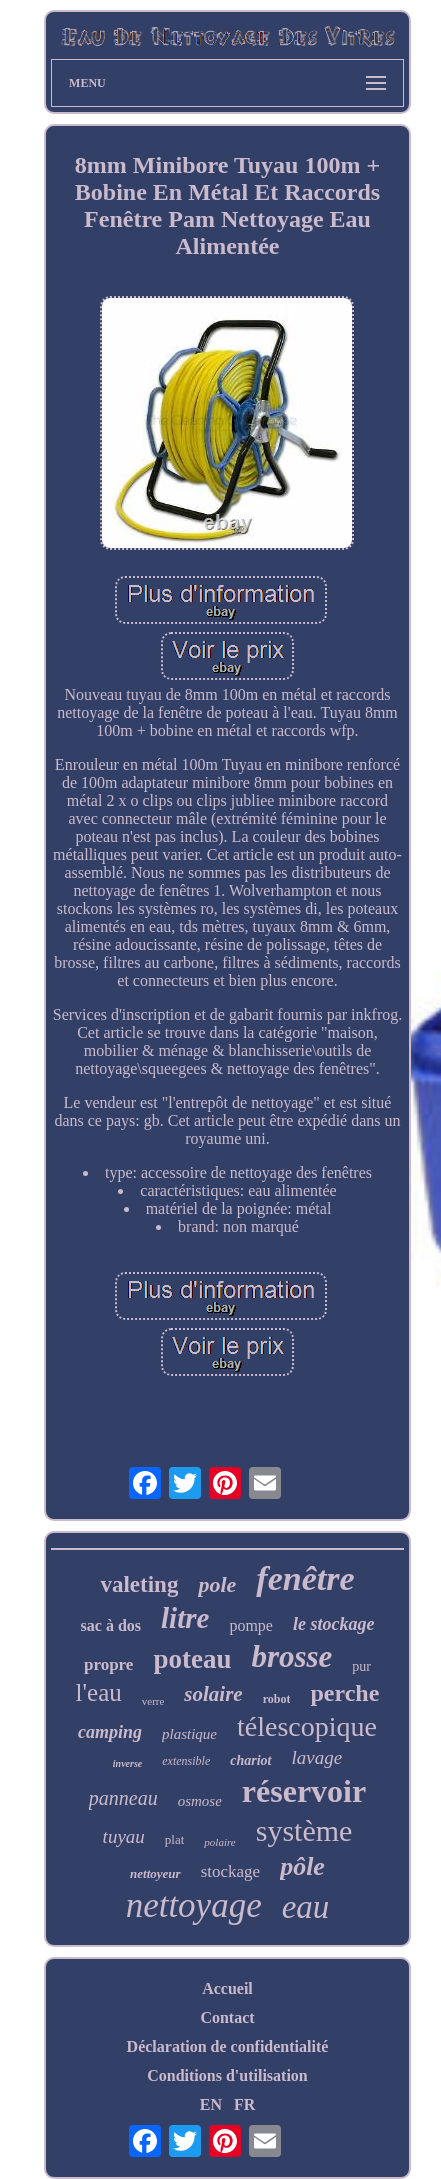 This screenshot has height=2179, width=441. I want to click on propre, so click(108, 1664).